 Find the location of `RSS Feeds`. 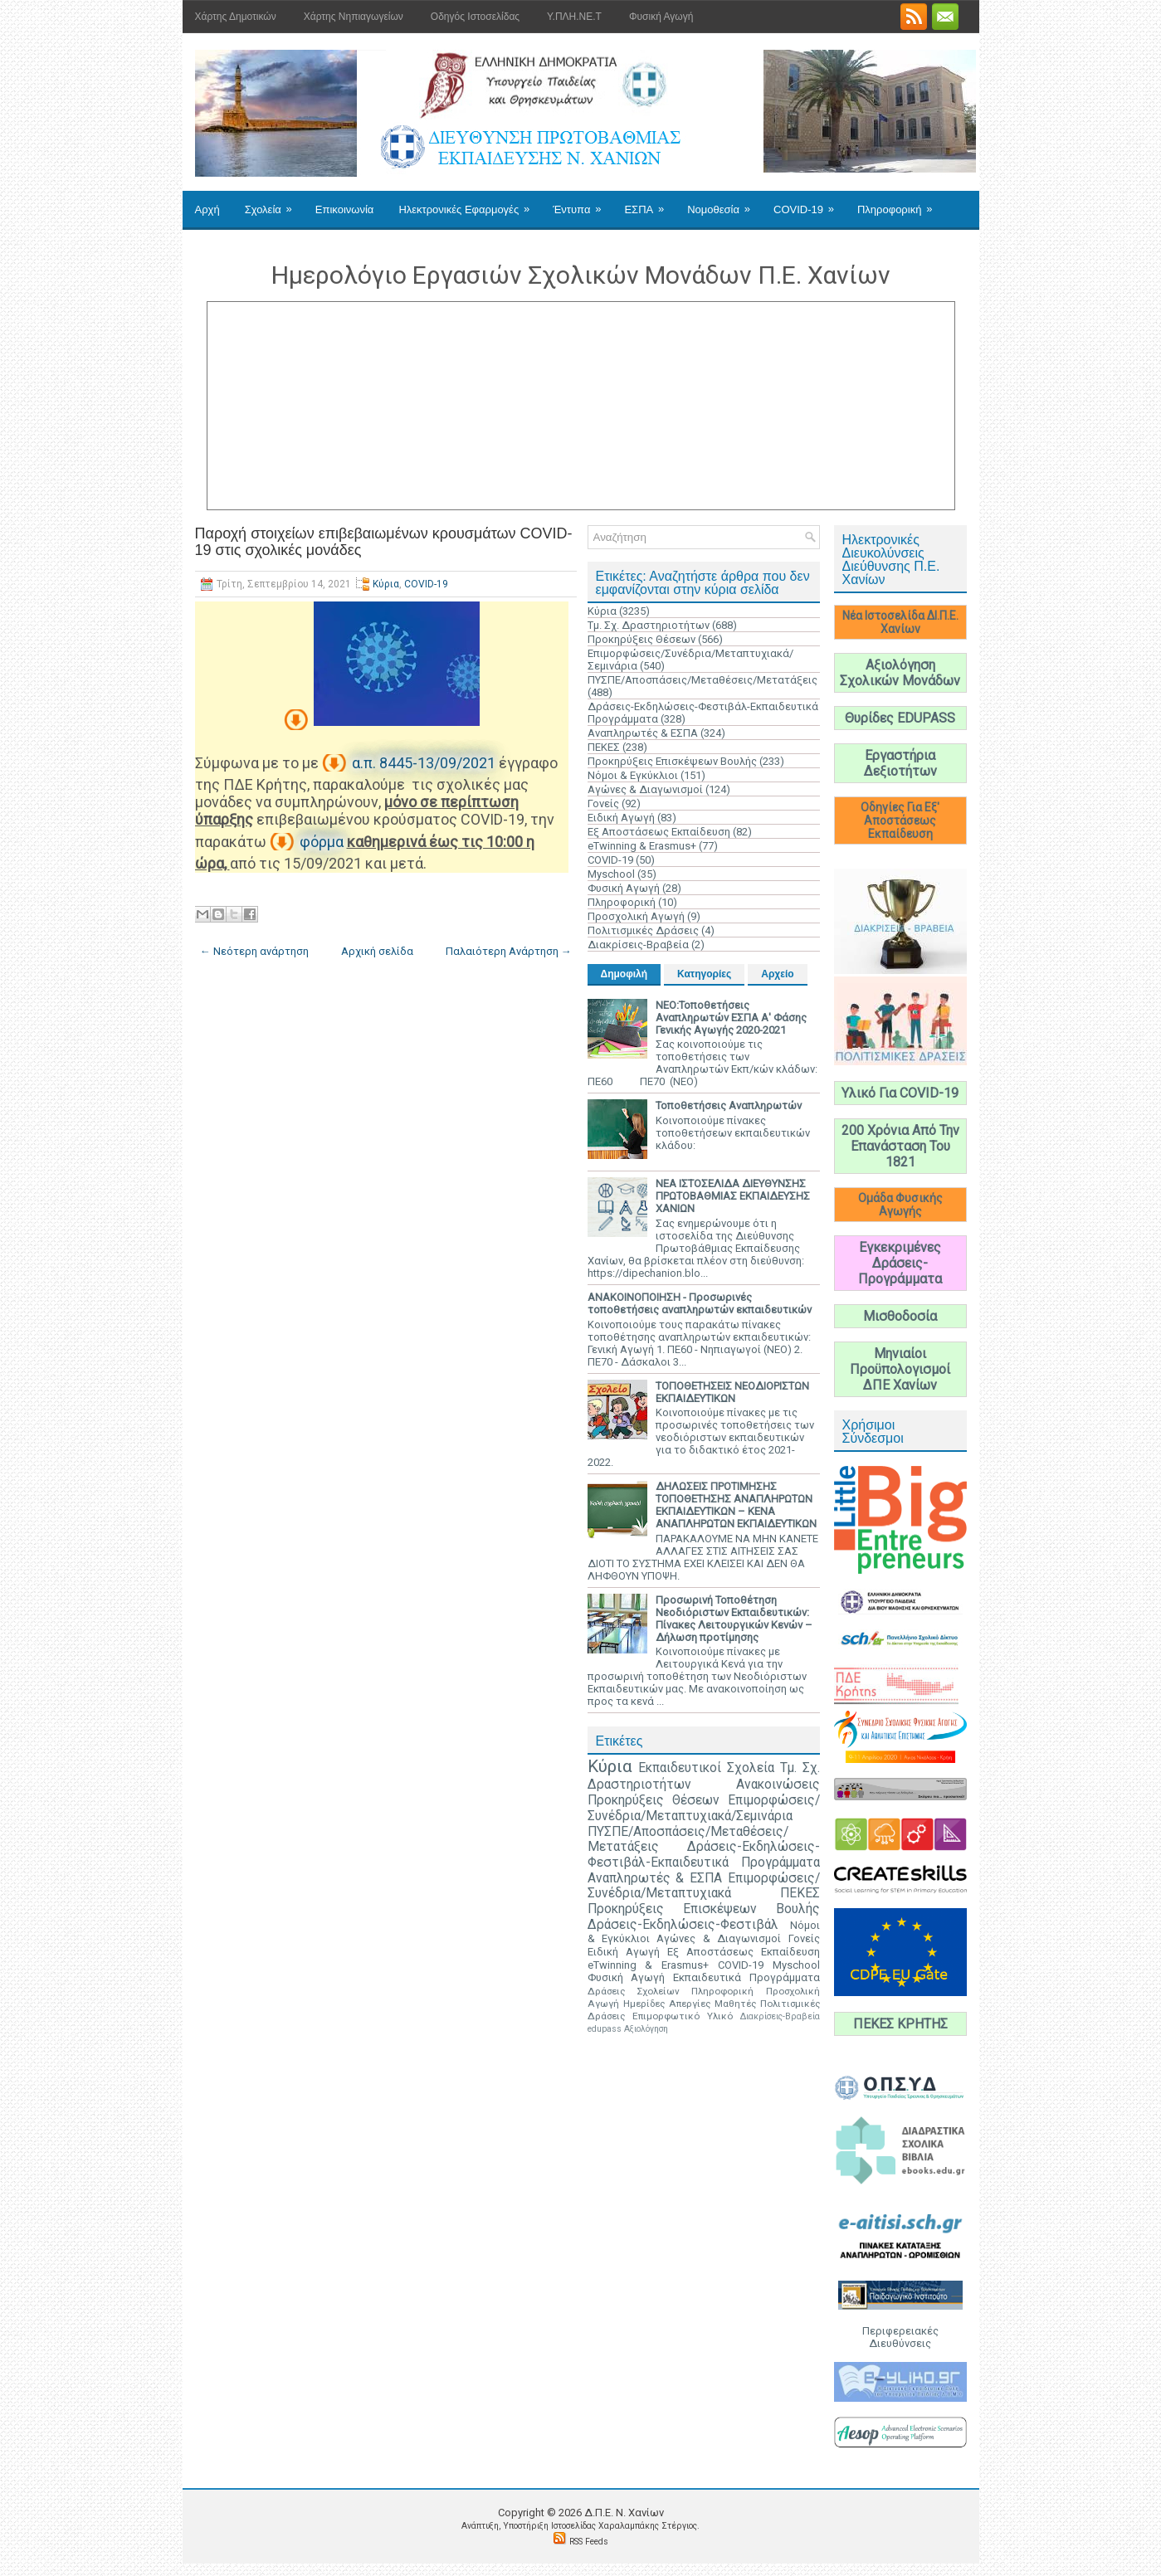

RSS Feeds is located at coordinates (588, 2541).